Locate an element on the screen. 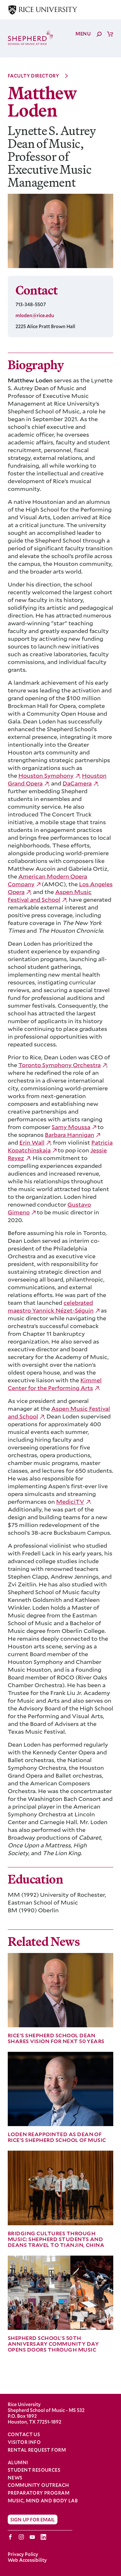 This screenshot has width=121, height=2576. Visitor Info is located at coordinates (24, 2442).